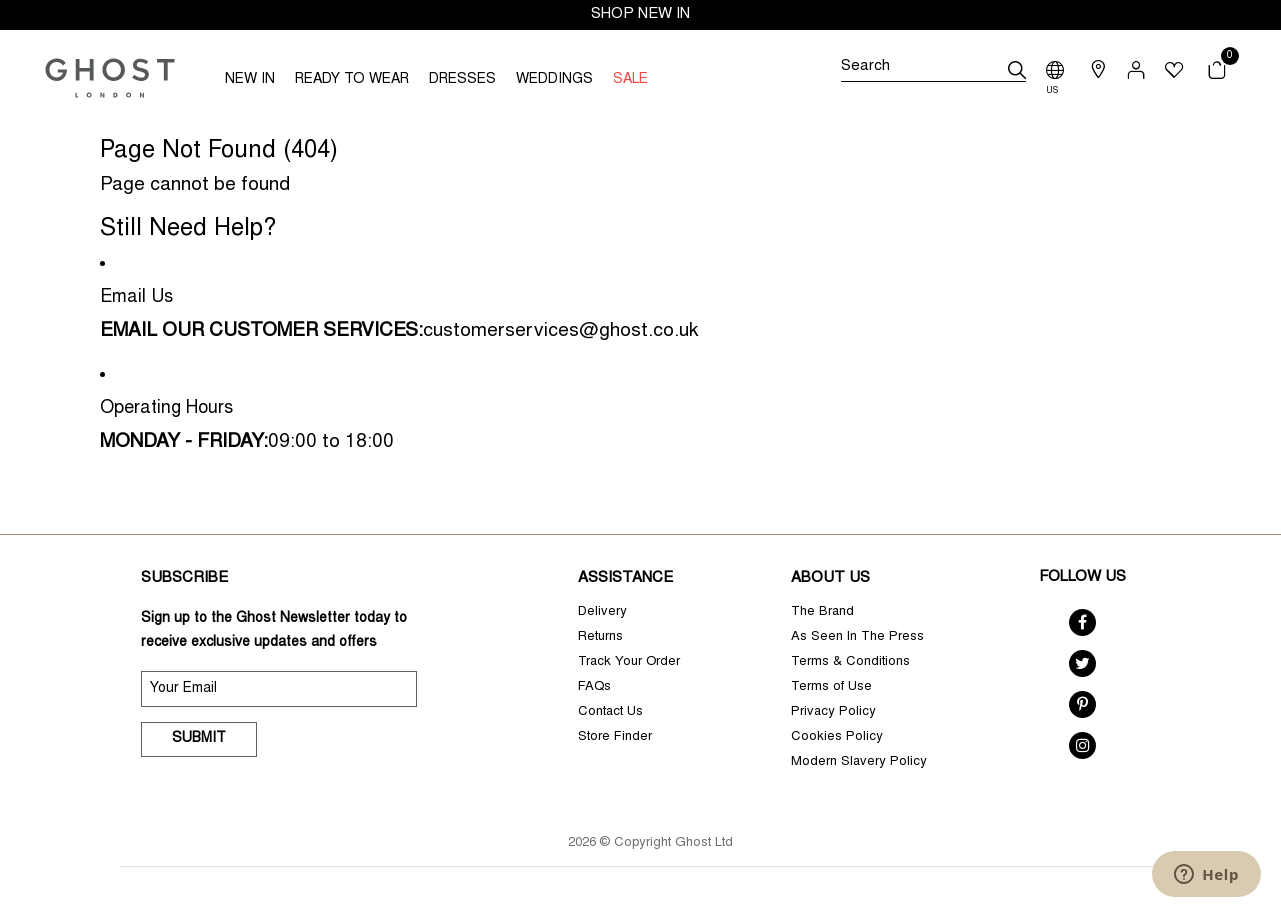 This screenshot has width=1281, height=911. I want to click on Store Finder, so click(615, 737).